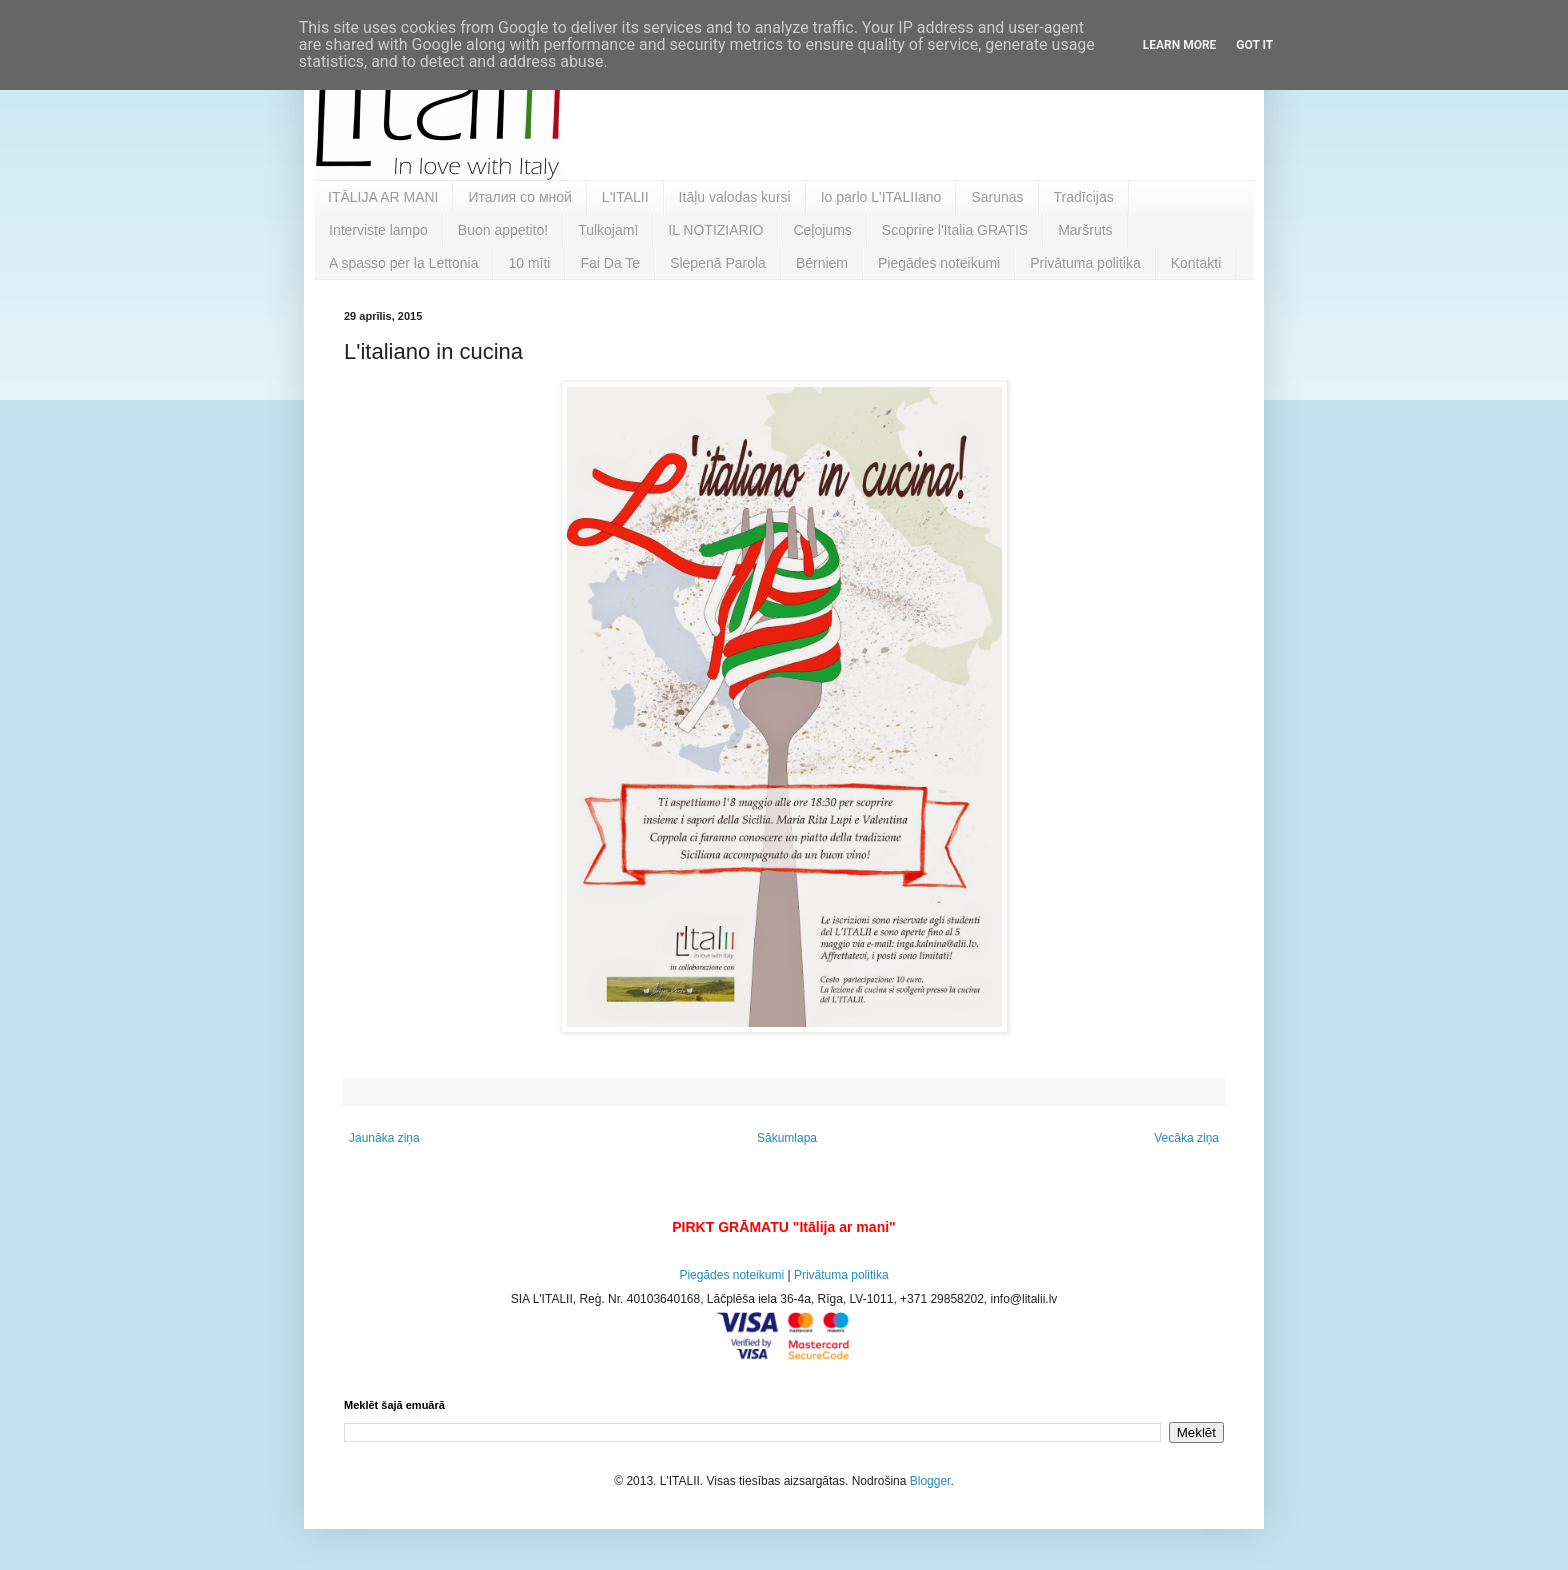  I want to click on Bērniem, so click(822, 263).